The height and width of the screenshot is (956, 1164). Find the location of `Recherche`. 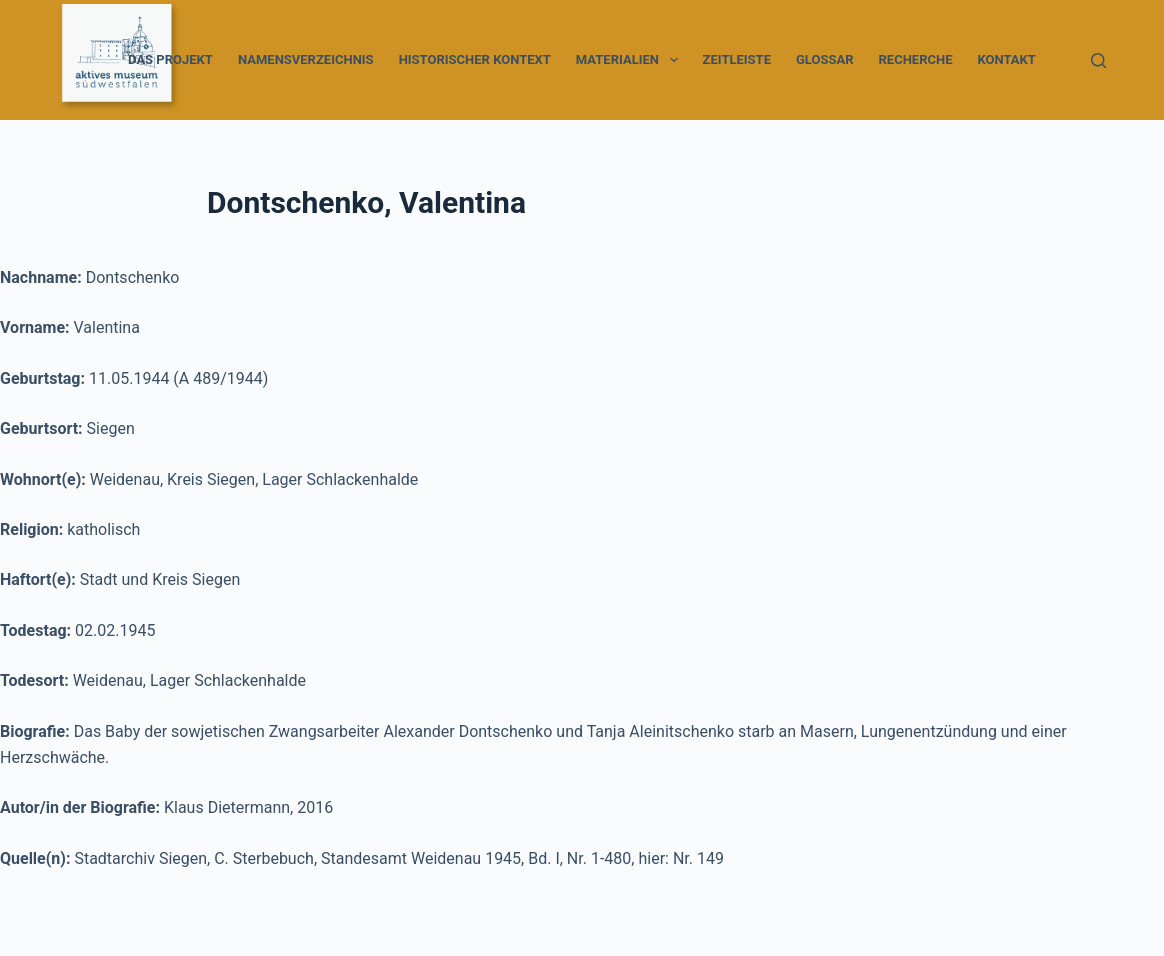

Recherche is located at coordinates (916, 59).